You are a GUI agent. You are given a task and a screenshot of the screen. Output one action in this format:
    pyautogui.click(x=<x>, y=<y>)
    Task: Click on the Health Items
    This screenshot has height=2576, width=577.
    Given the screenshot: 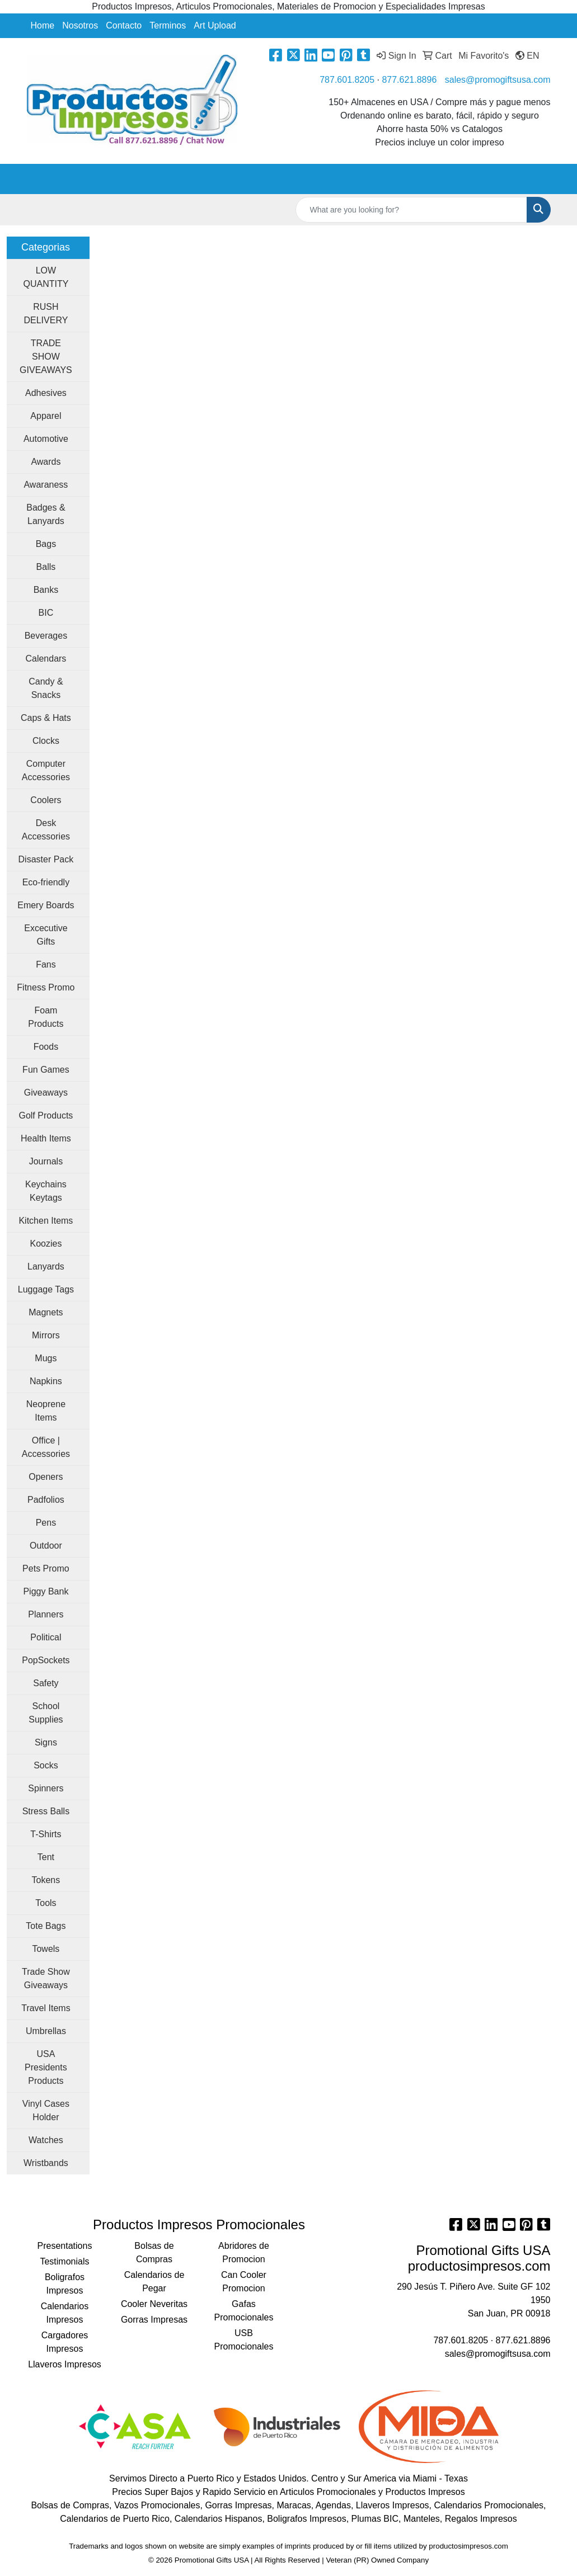 What is the action you would take?
    pyautogui.click(x=46, y=1138)
    